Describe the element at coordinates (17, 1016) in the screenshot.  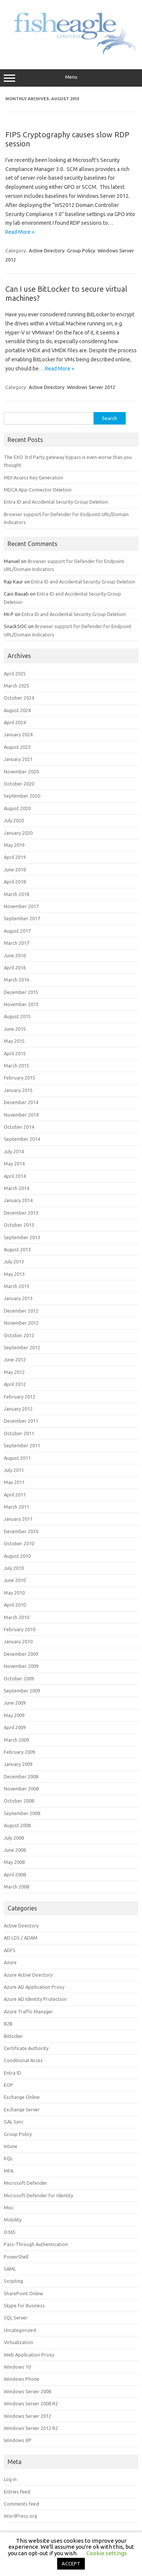
I see `August 2015` at that location.